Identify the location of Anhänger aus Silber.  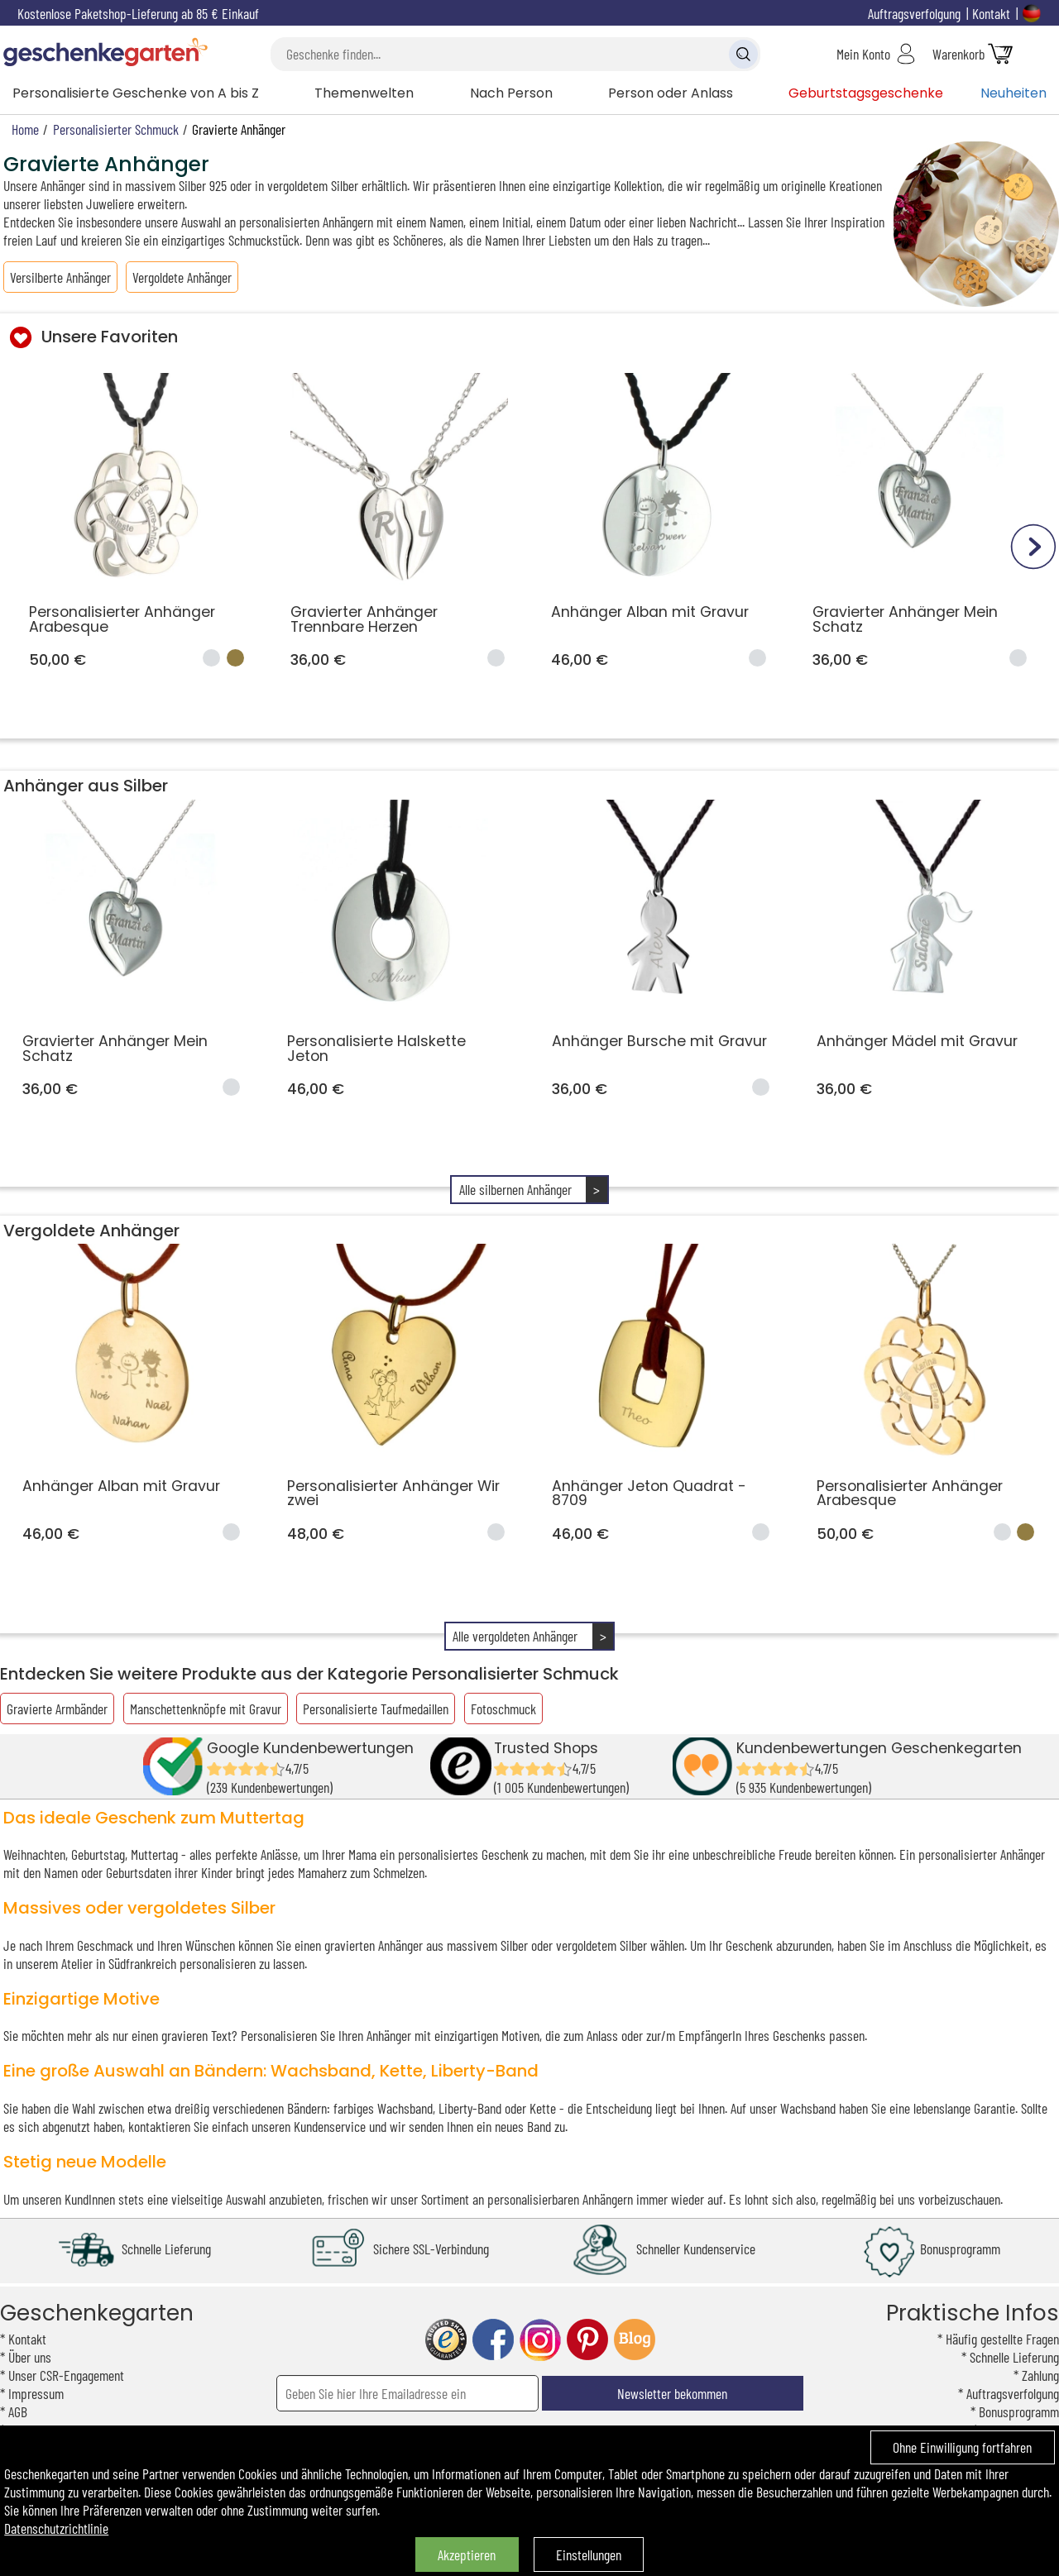
(85, 785).